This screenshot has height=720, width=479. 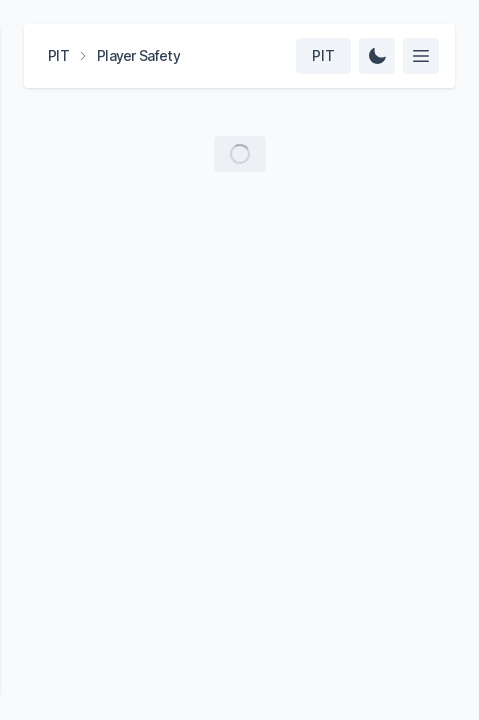 I want to click on [Change Theme], so click(x=377, y=56).